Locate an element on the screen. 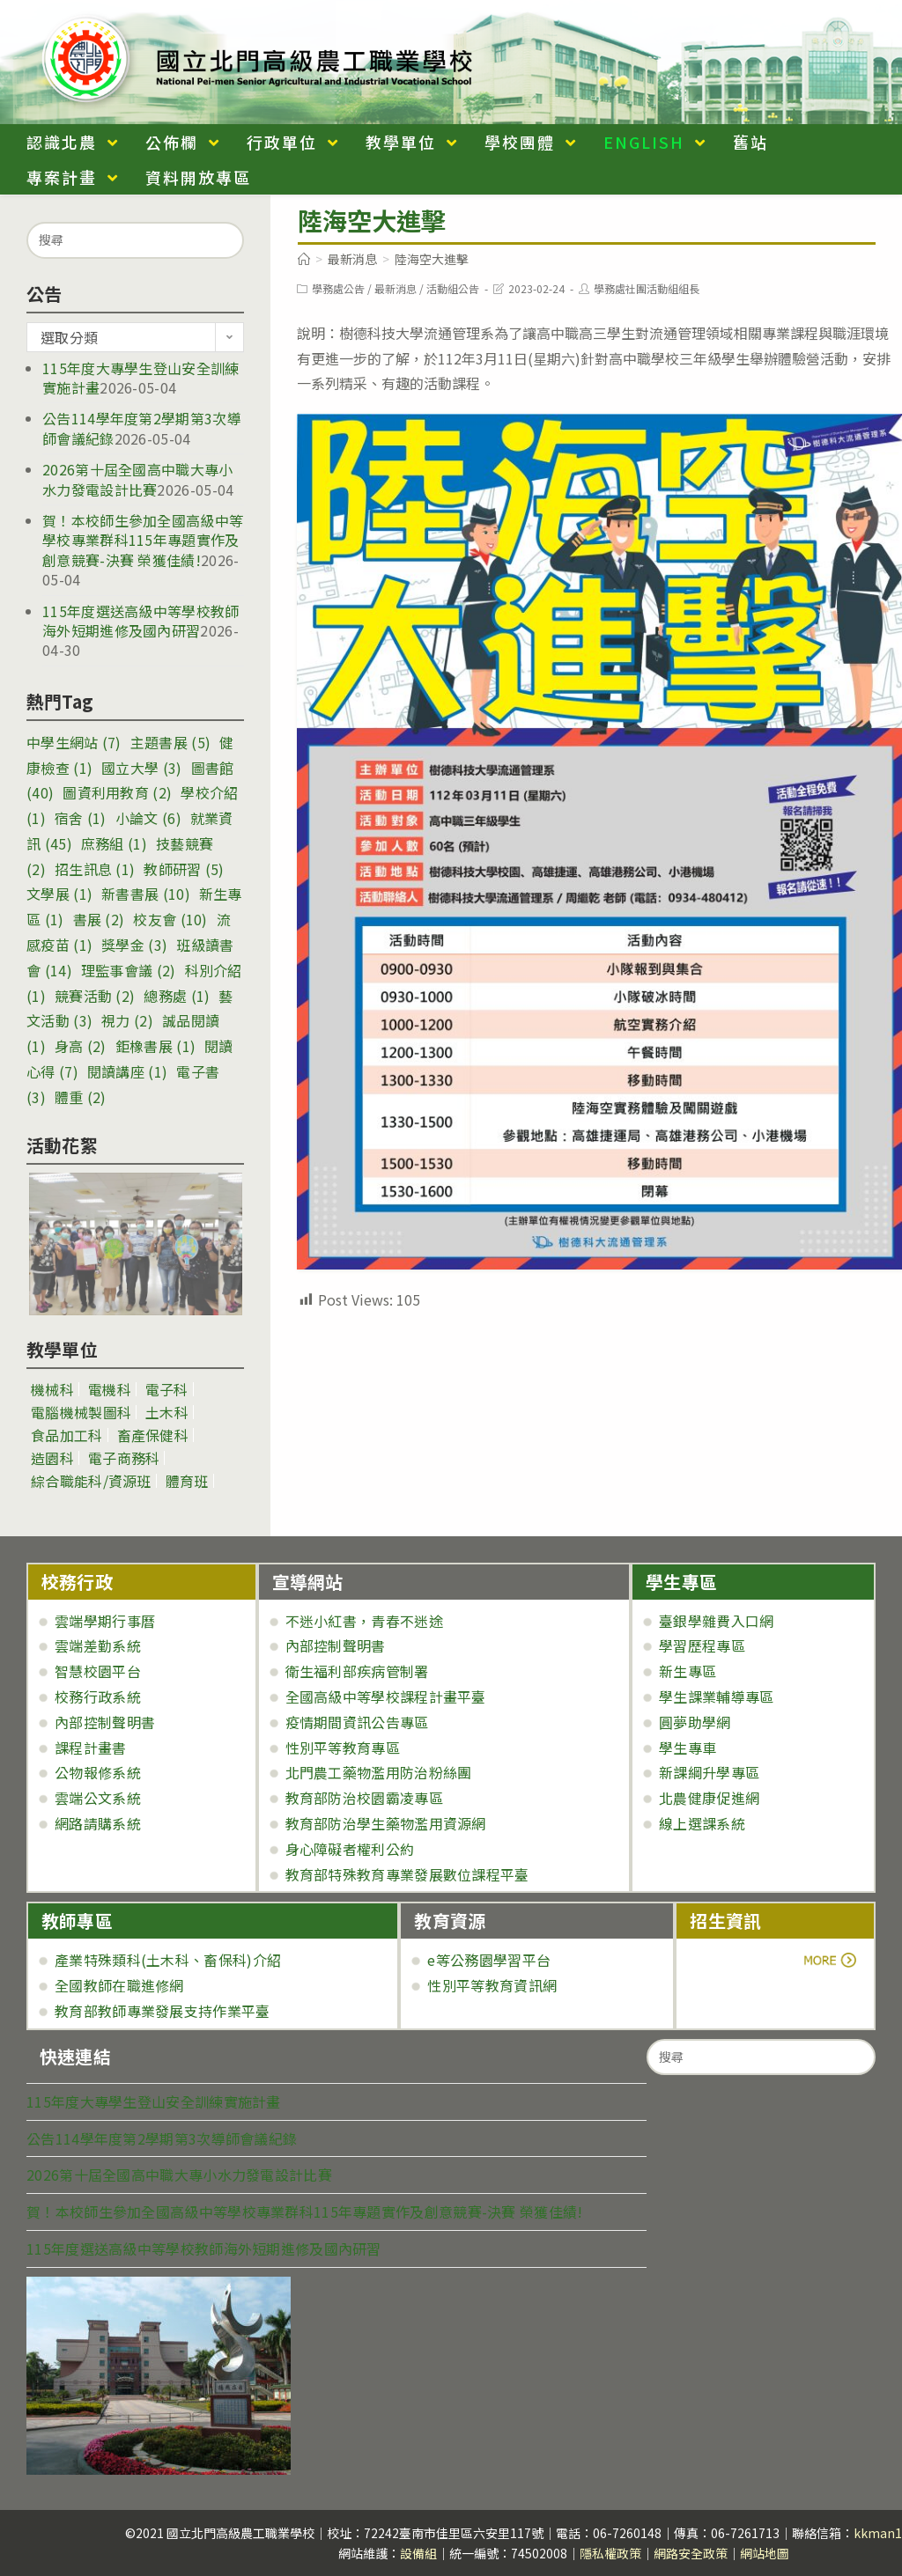  食品加工科 is located at coordinates (67, 1435).